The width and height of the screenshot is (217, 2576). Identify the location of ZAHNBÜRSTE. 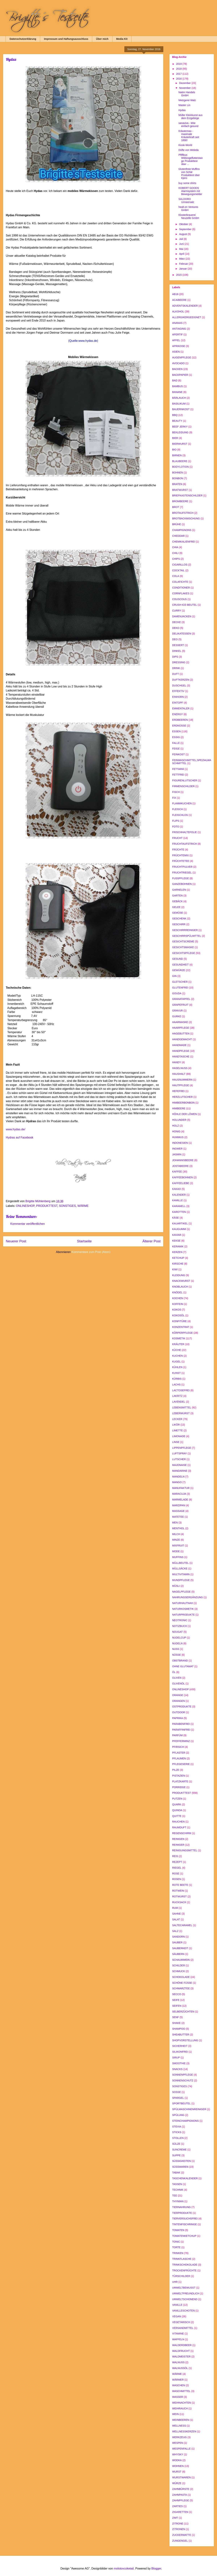
(180, 2489).